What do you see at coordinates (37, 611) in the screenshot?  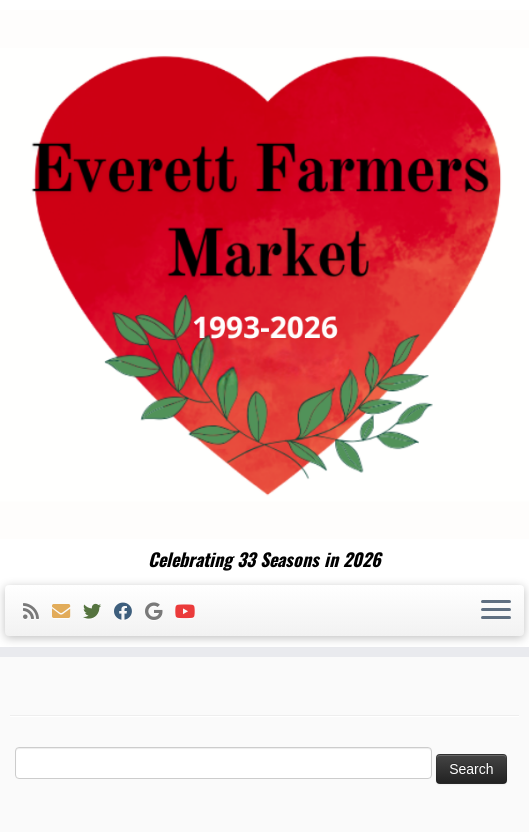 I see `[Subscribe to my rss feed]` at bounding box center [37, 611].